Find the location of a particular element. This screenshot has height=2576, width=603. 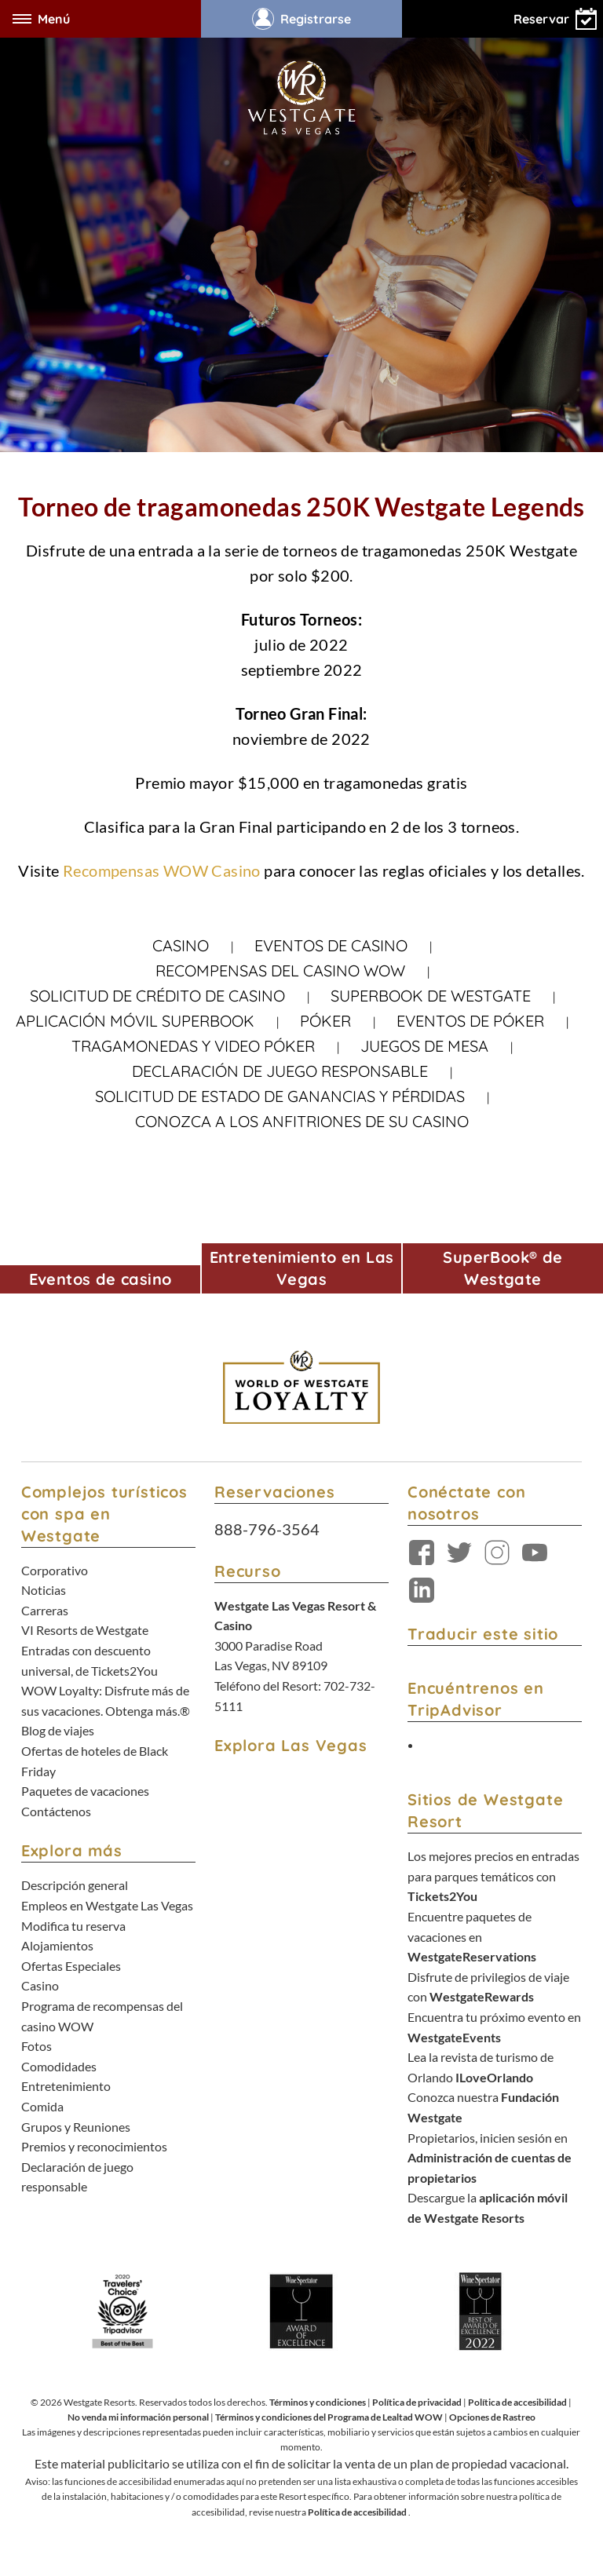

Registrarse is located at coordinates (301, 19).